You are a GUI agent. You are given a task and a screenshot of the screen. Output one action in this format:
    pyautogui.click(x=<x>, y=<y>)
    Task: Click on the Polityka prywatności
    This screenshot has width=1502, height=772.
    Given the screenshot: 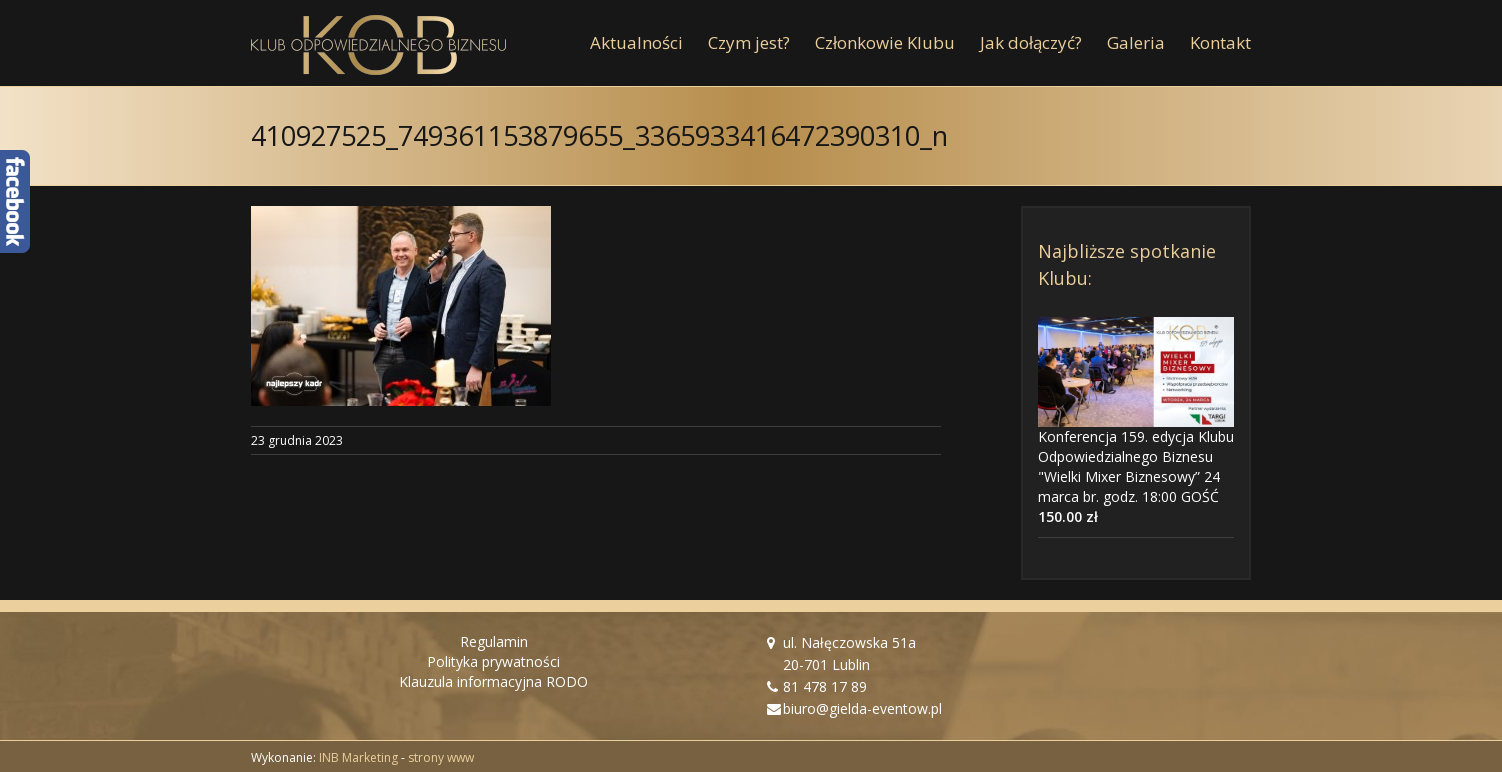 What is the action you would take?
    pyautogui.click(x=493, y=661)
    